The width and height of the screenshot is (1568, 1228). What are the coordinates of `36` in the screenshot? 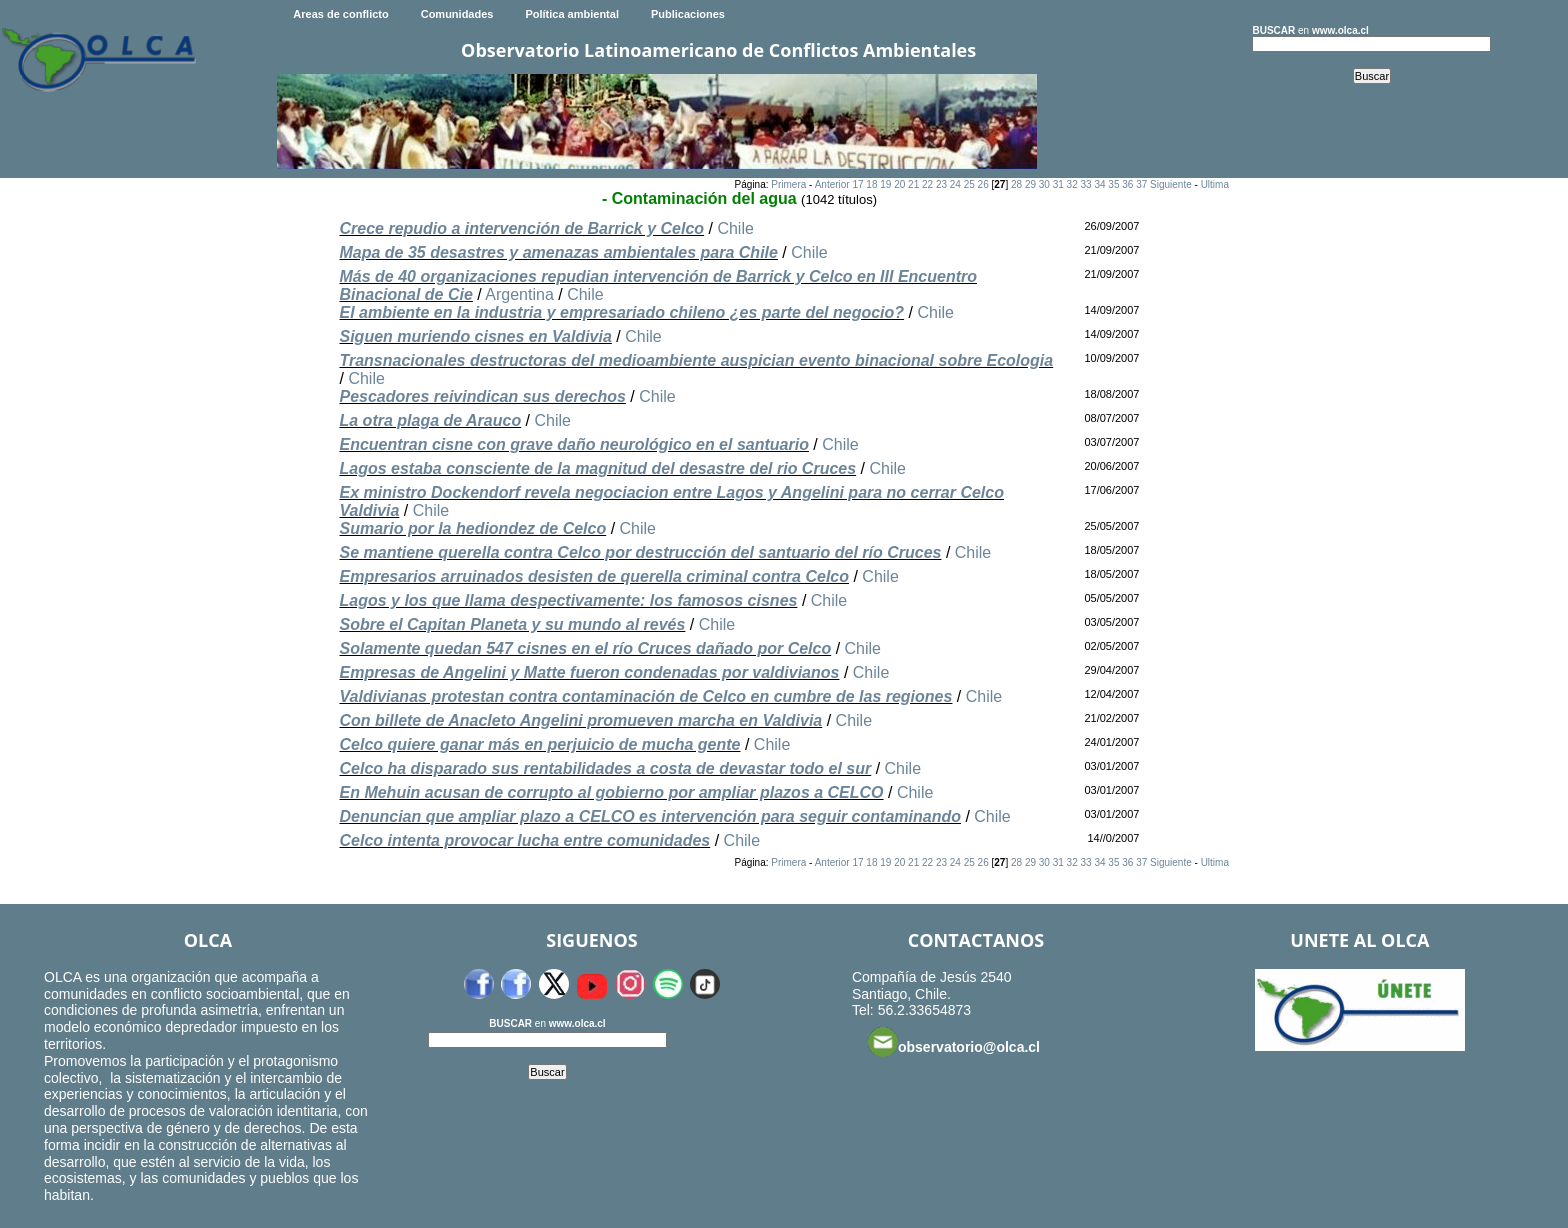 It's located at (1127, 184).